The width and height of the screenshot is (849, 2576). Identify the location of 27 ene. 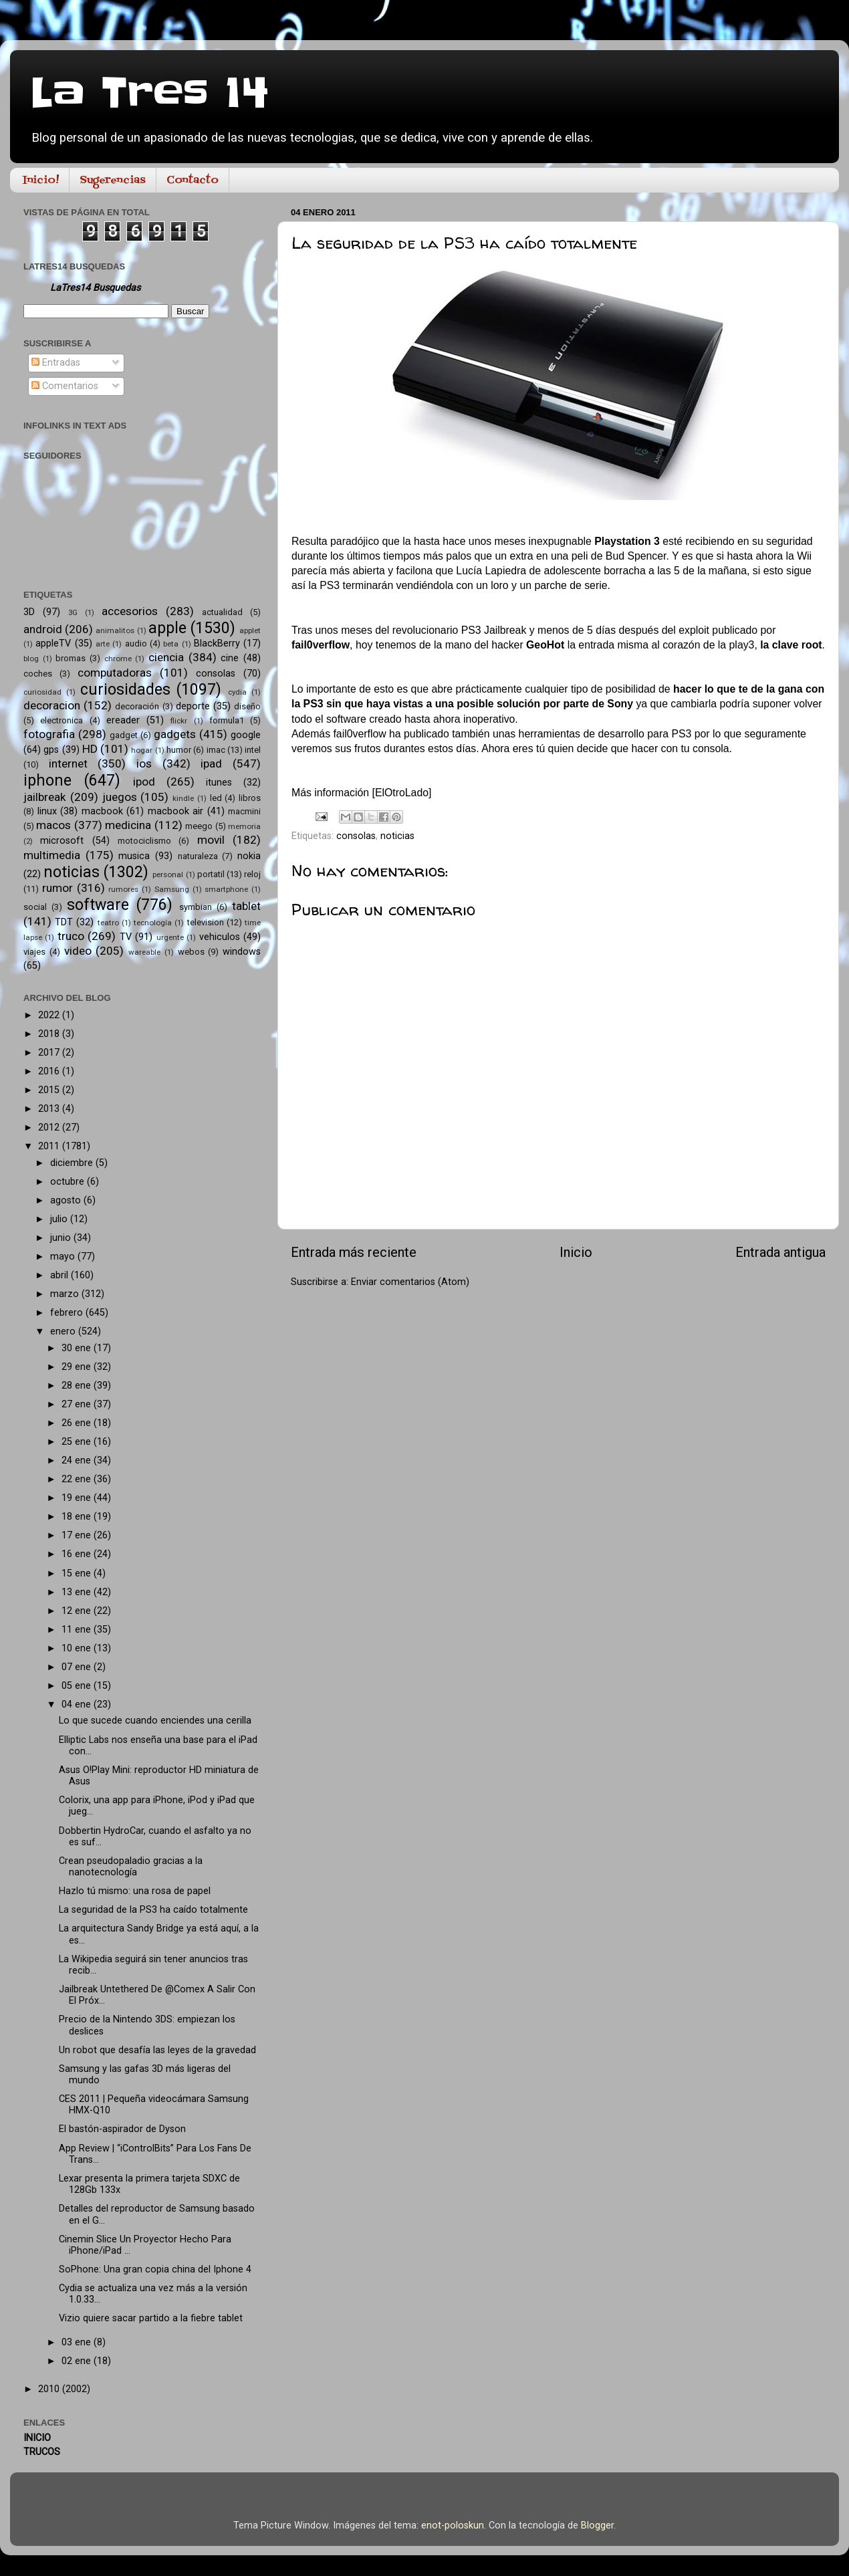
(78, 1404).